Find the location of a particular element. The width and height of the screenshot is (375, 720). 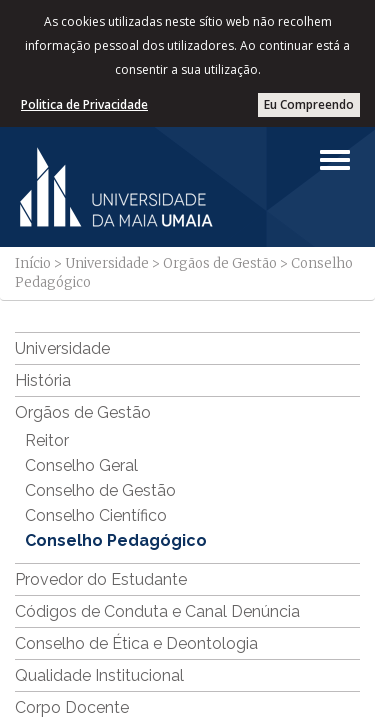

Início is located at coordinates (33, 263).